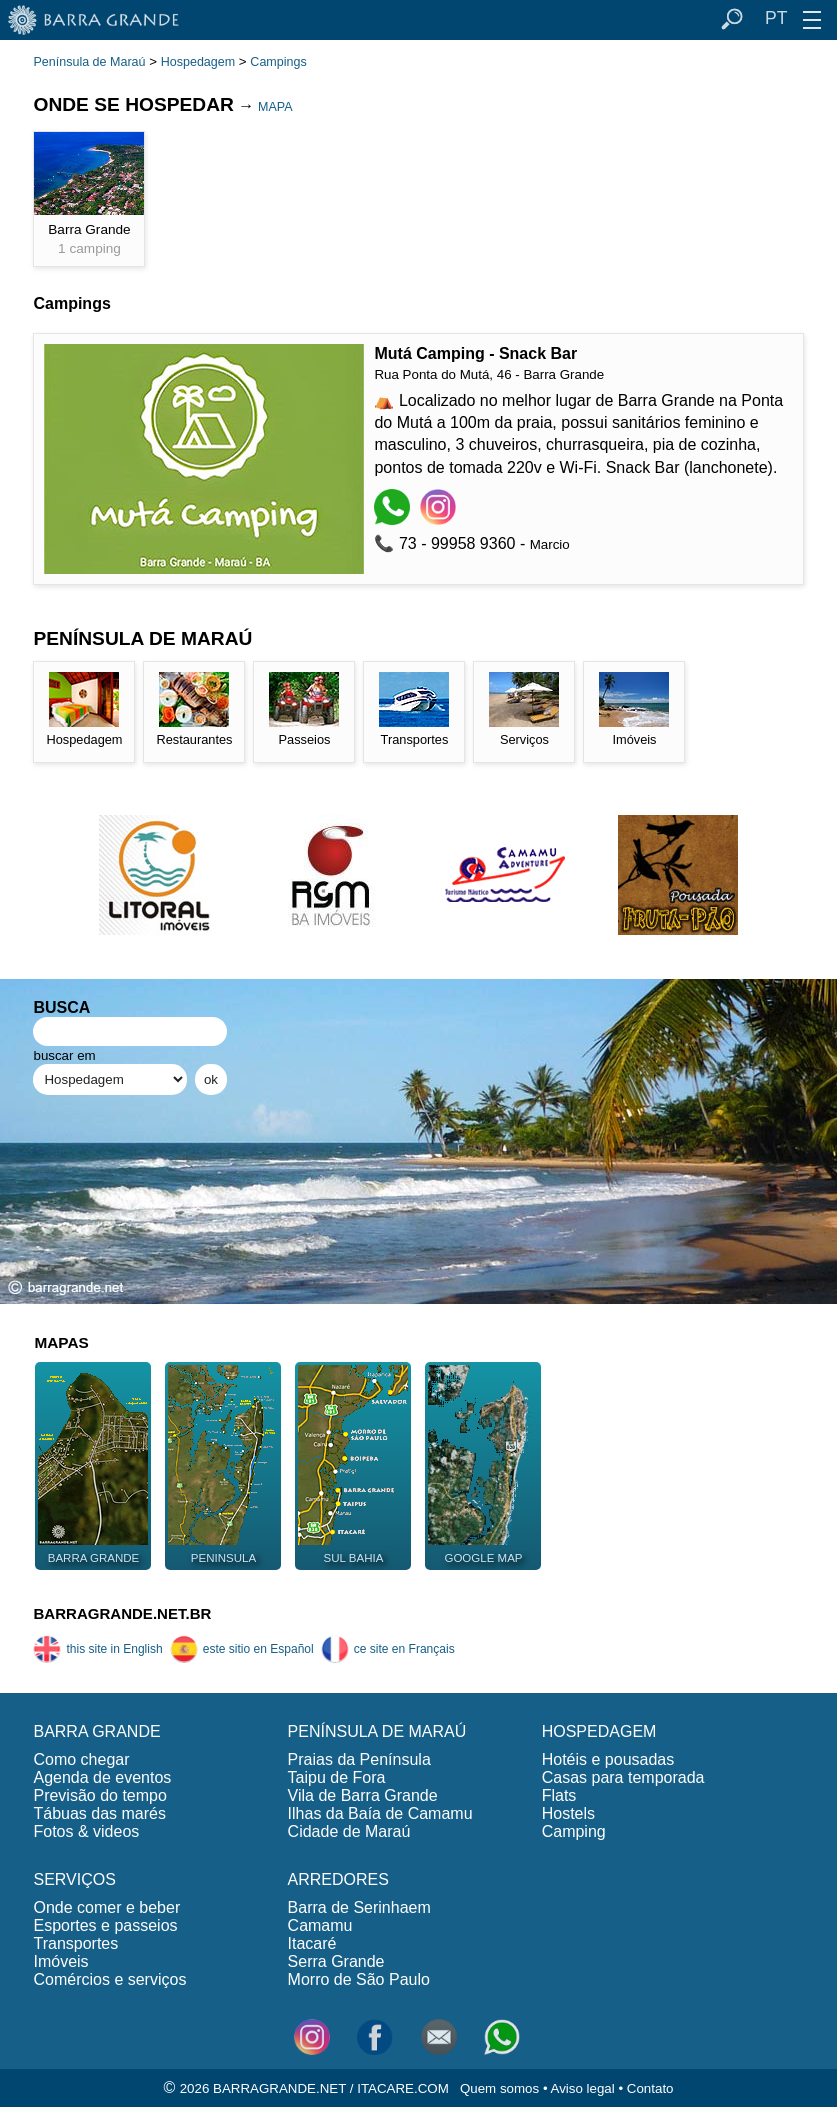 This screenshot has height=2107, width=837. Describe the element at coordinates (99, 1813) in the screenshot. I see `Tábuas das marés` at that location.